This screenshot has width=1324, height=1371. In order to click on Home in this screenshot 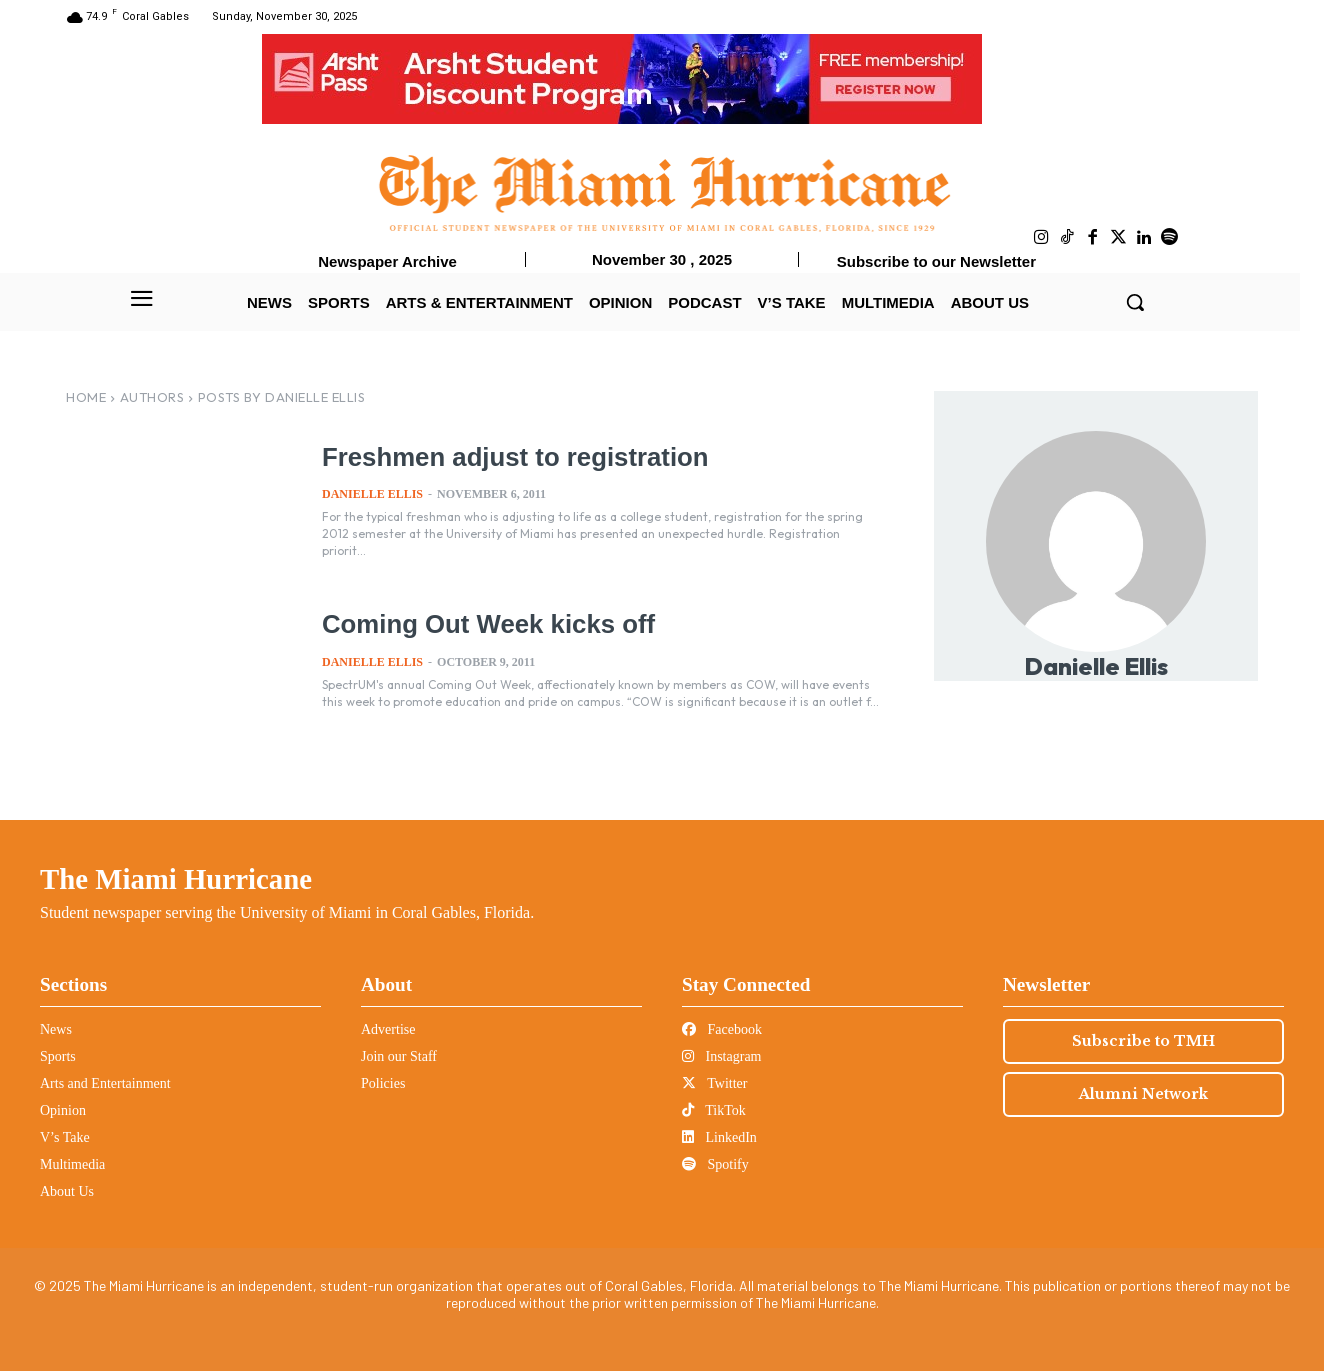, I will do `click(86, 397)`.